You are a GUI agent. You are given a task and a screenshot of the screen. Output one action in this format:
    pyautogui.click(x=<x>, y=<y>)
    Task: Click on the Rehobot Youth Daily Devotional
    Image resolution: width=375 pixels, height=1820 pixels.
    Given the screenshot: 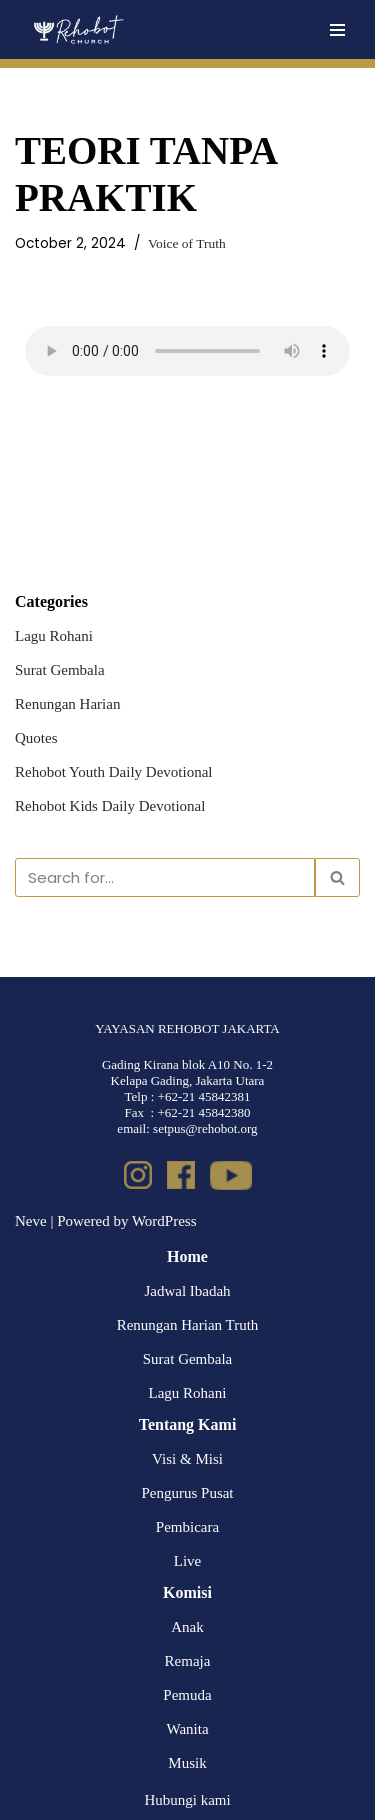 What is the action you would take?
    pyautogui.click(x=114, y=772)
    